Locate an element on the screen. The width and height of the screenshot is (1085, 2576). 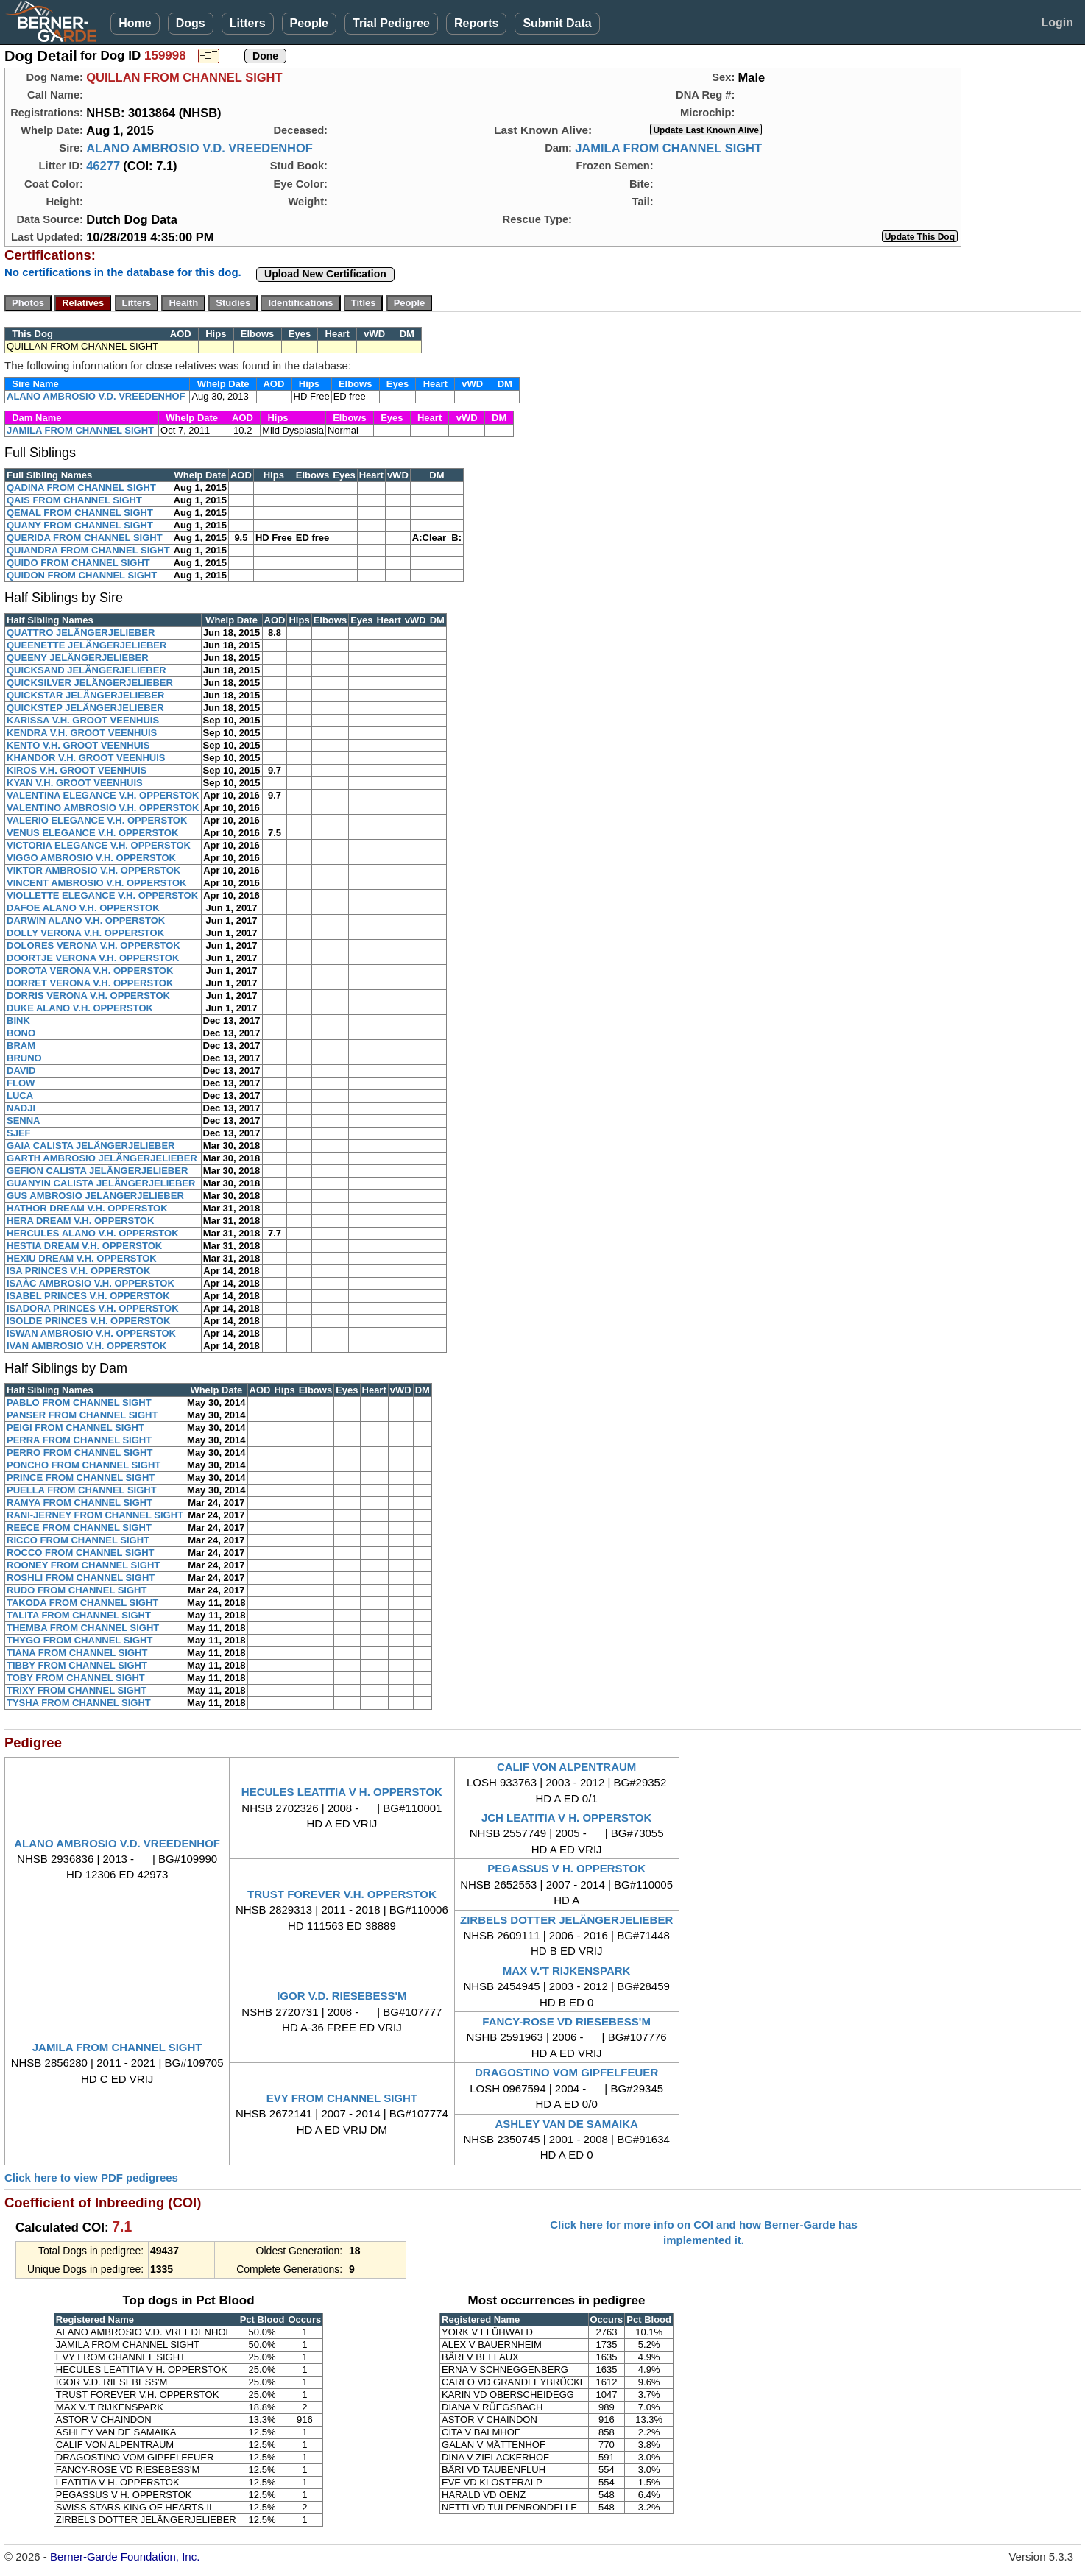
ISADORA PRINCES V.H. OPPERSTOK is located at coordinates (93, 1308).